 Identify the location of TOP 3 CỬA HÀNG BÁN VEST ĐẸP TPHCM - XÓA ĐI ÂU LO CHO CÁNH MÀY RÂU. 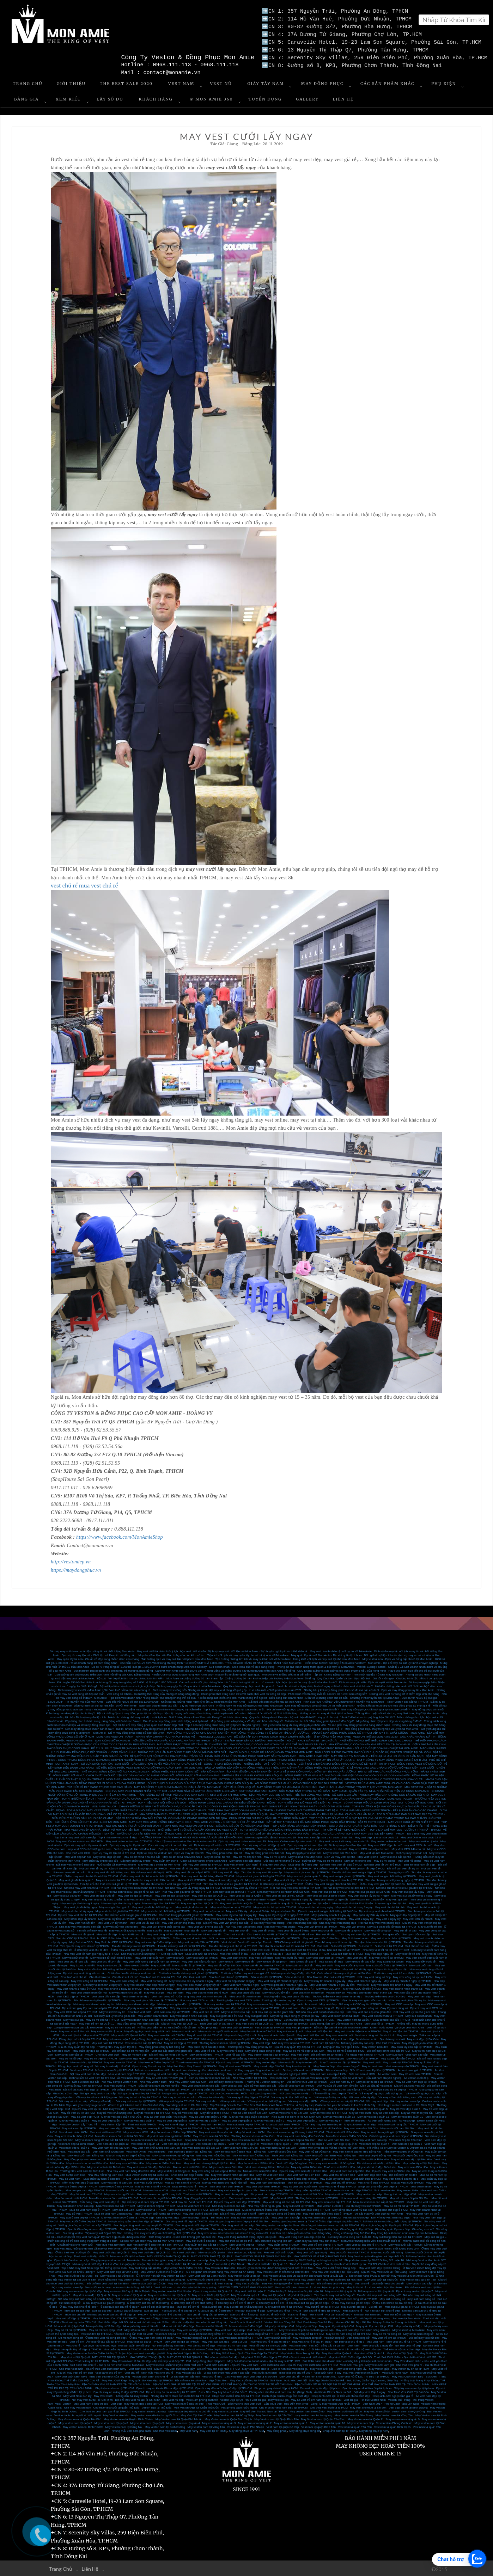
(324, 1825).